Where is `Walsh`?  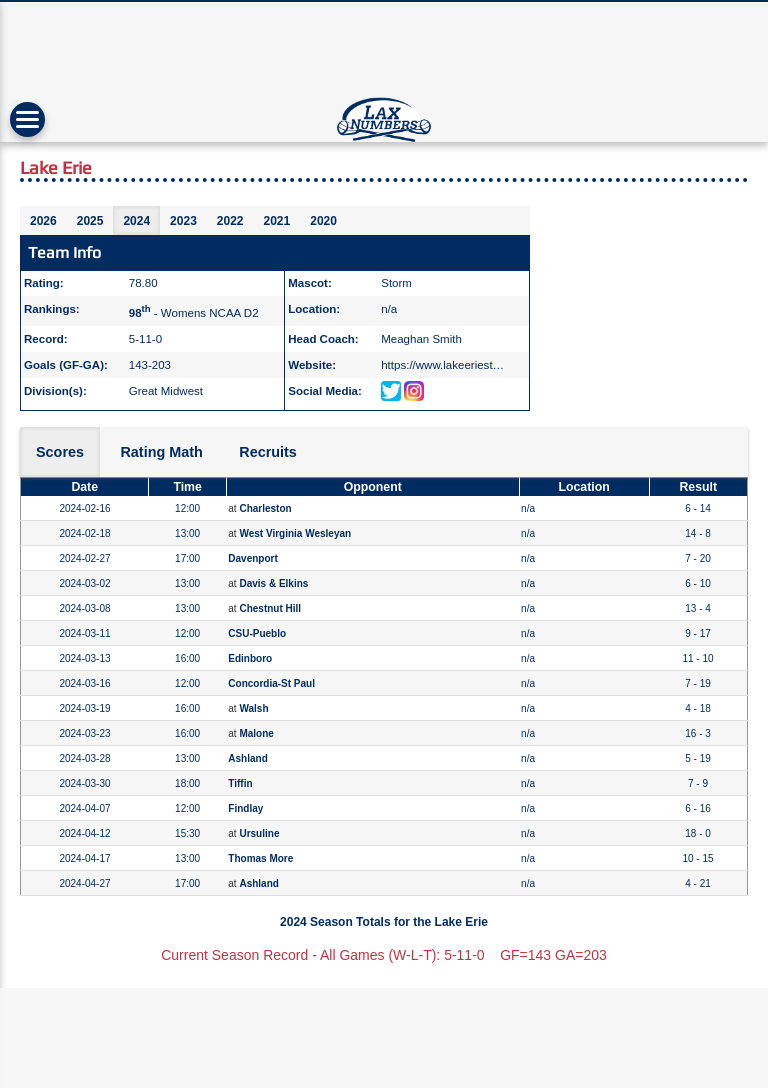
Walsh is located at coordinates (253, 708).